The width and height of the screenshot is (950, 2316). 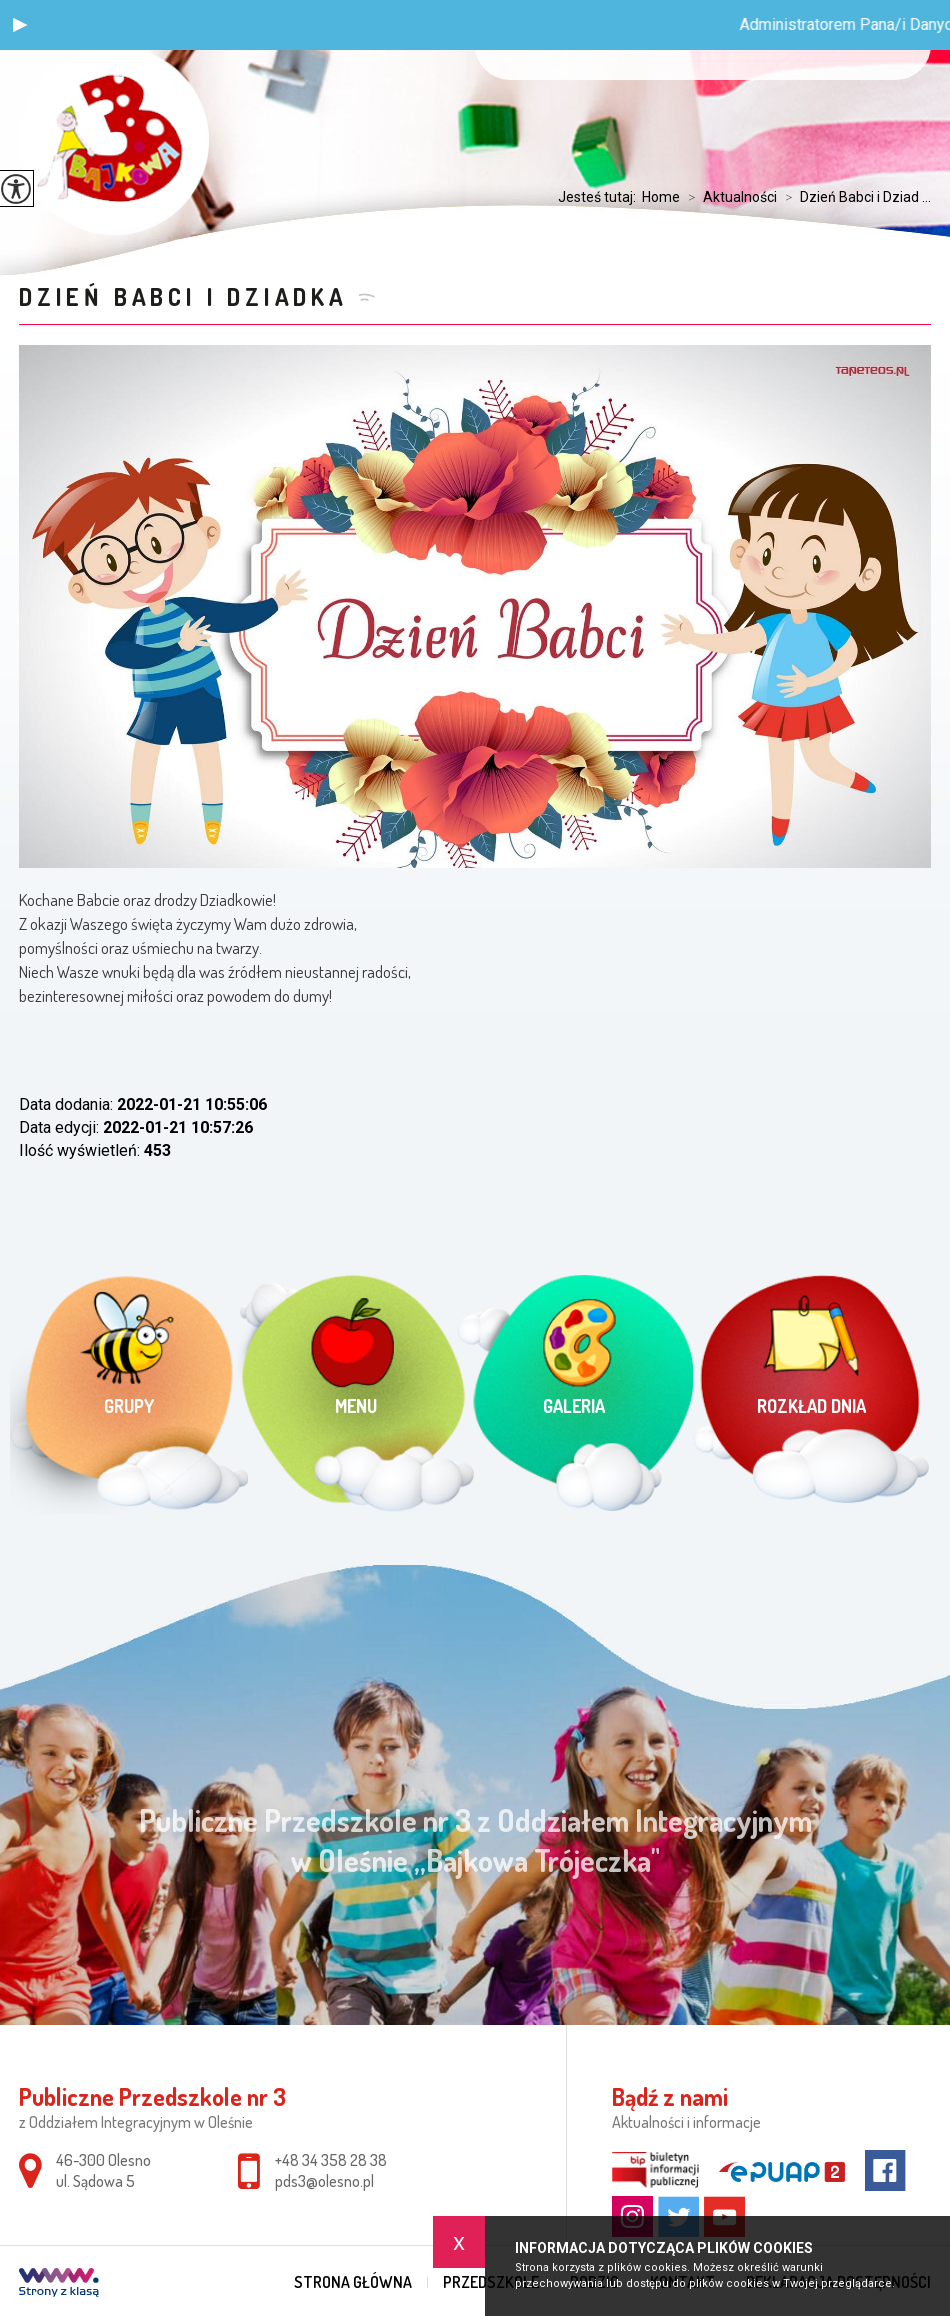 I want to click on Aktualności, so click(x=728, y=197).